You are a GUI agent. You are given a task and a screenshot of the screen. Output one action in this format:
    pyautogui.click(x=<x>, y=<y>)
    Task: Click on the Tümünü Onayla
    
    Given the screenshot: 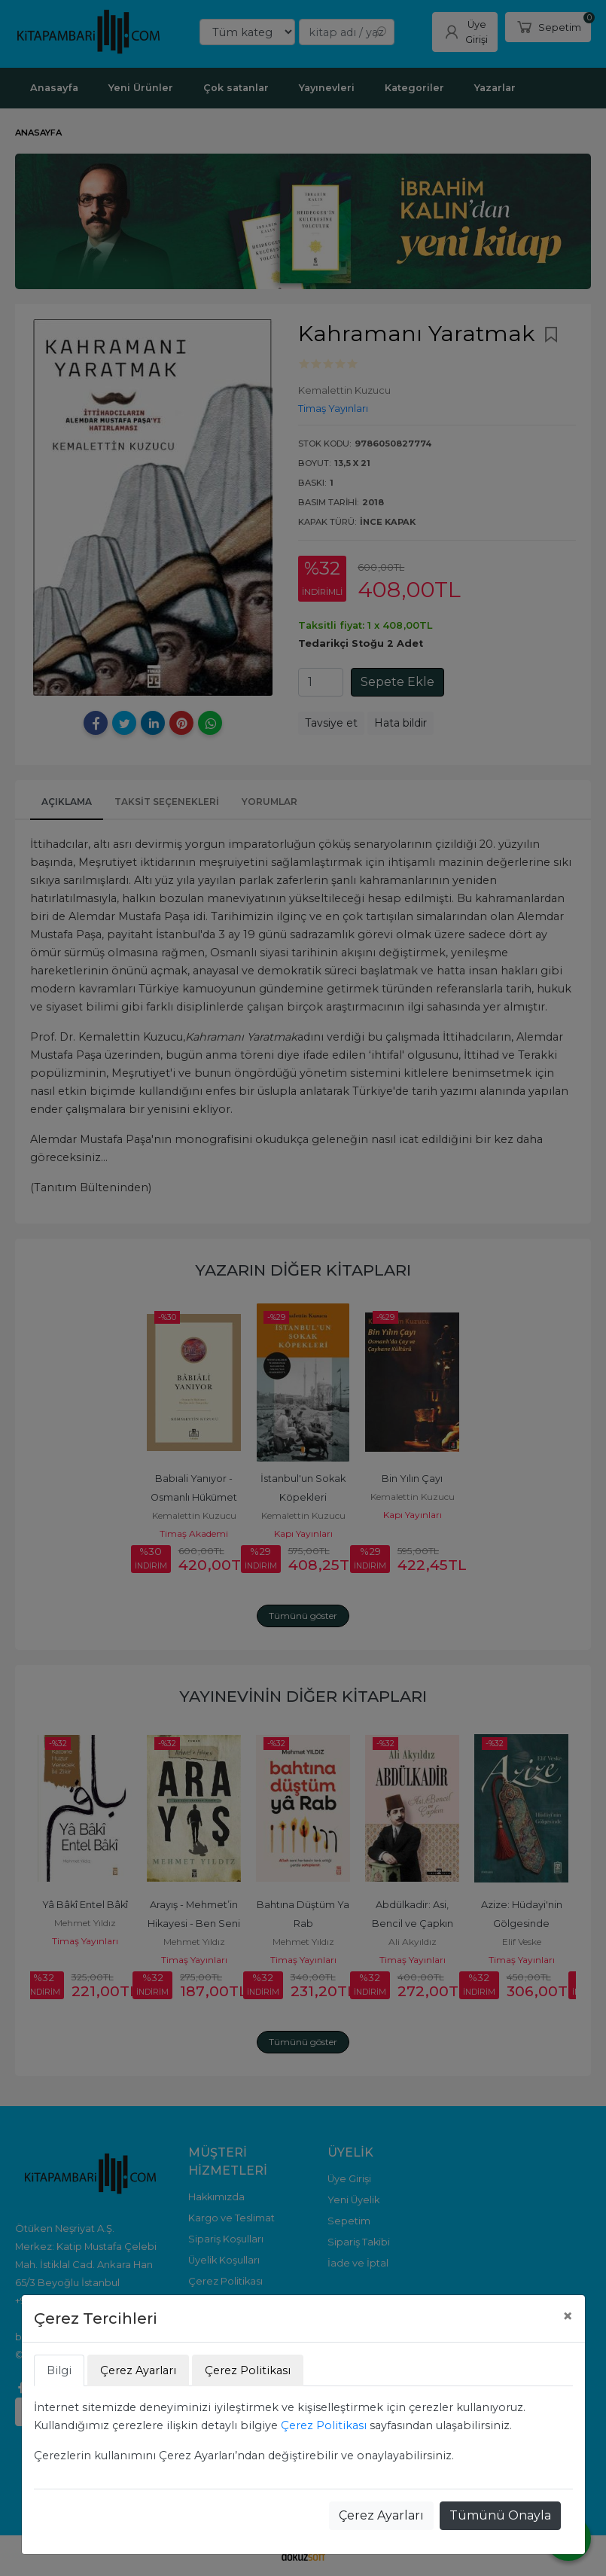 What is the action you would take?
    pyautogui.click(x=500, y=2515)
    